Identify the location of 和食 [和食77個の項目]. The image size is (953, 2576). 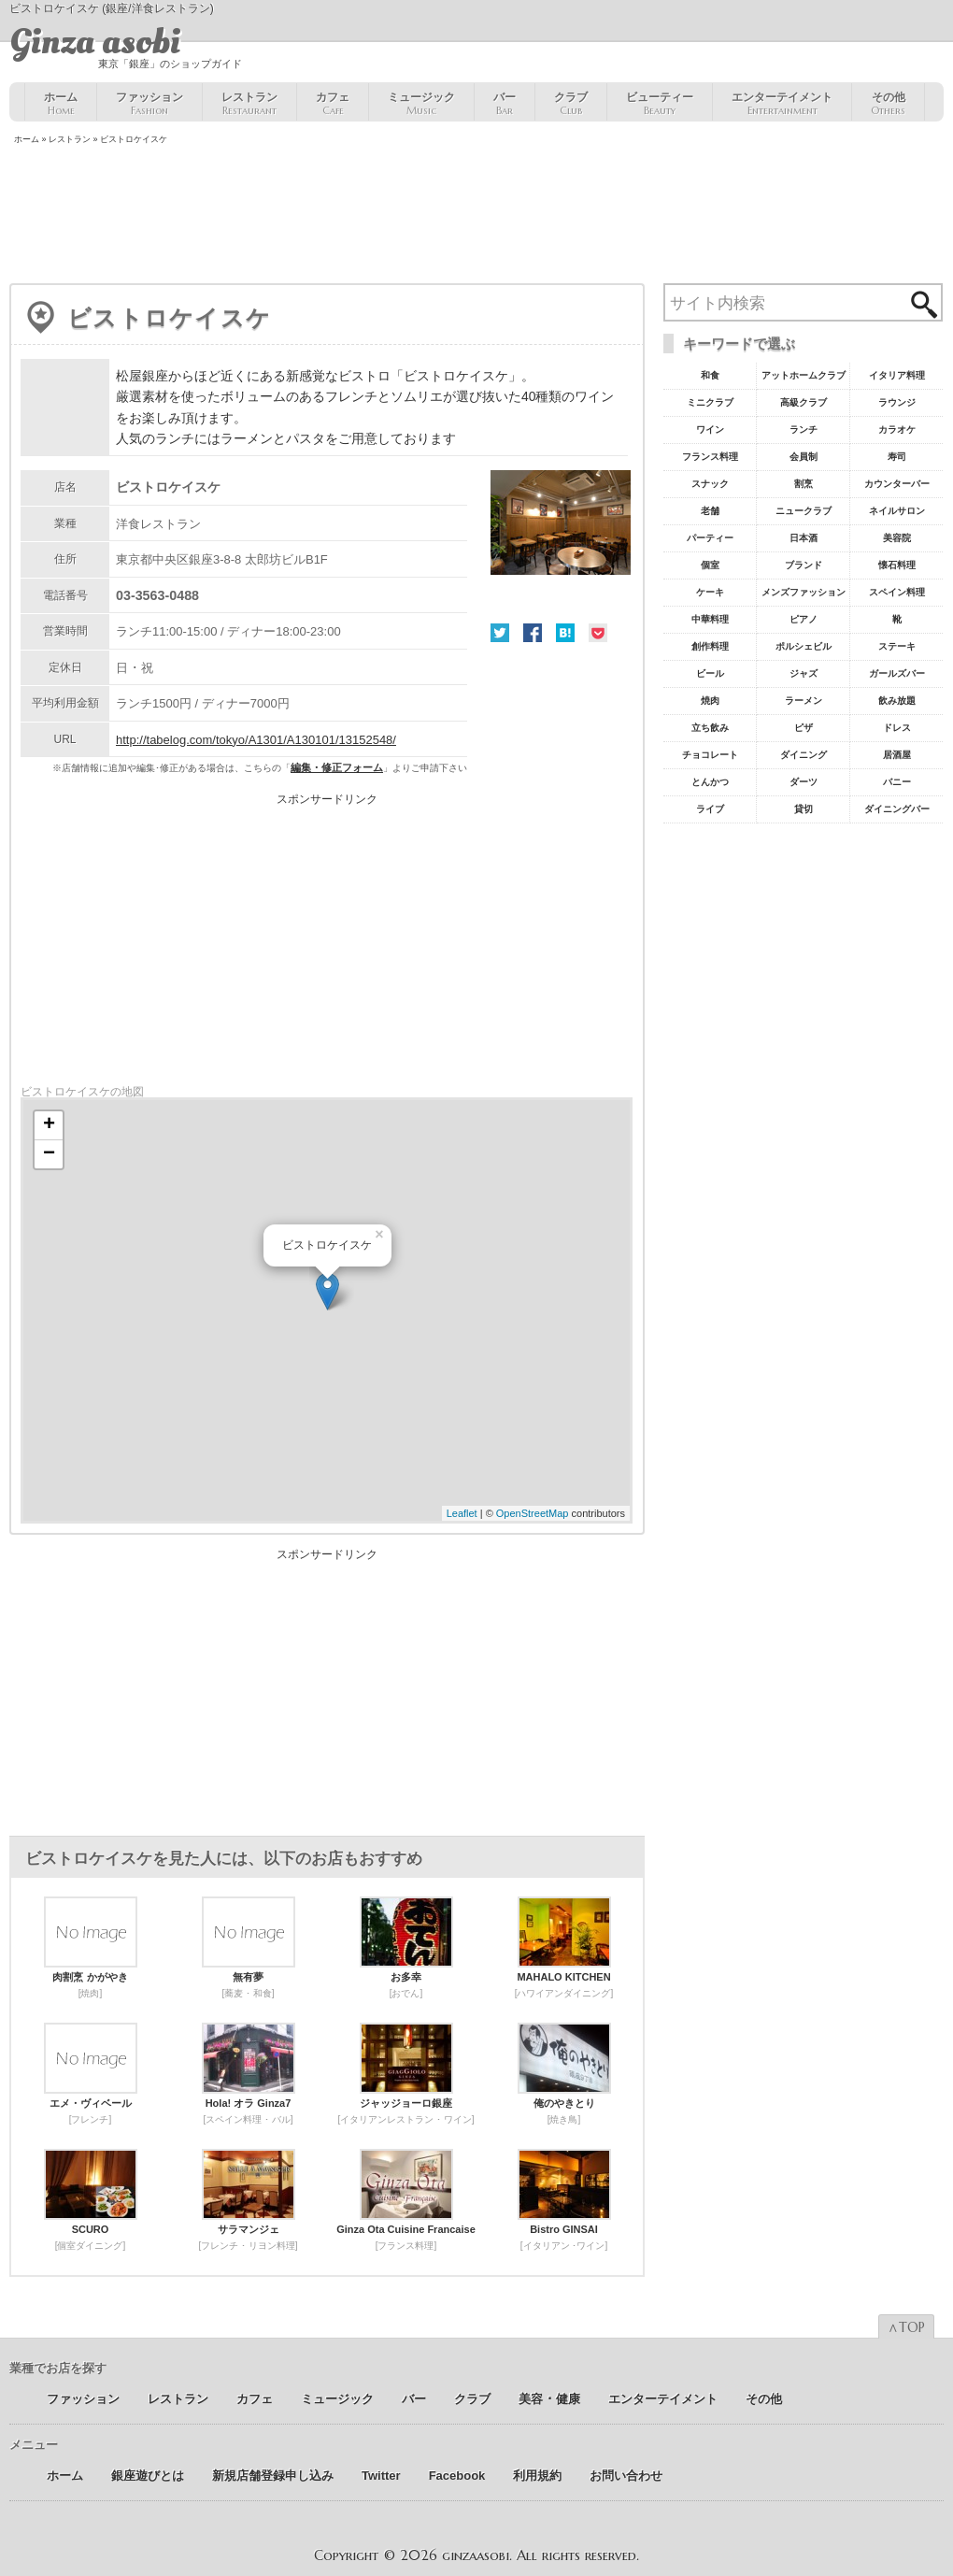
(710, 375).